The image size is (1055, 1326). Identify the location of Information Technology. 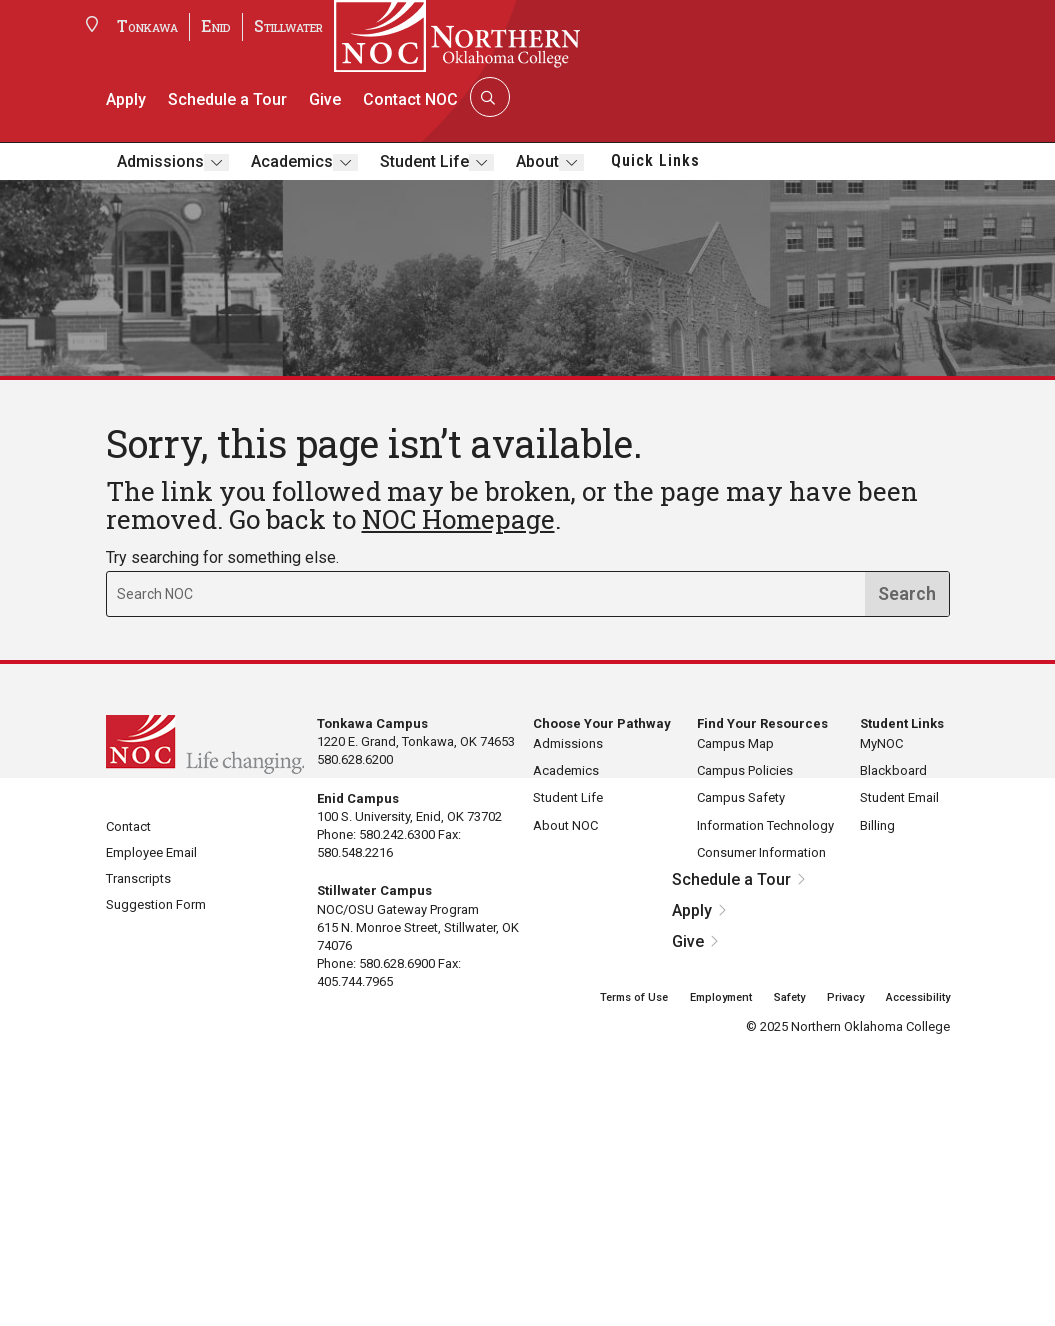
(765, 825).